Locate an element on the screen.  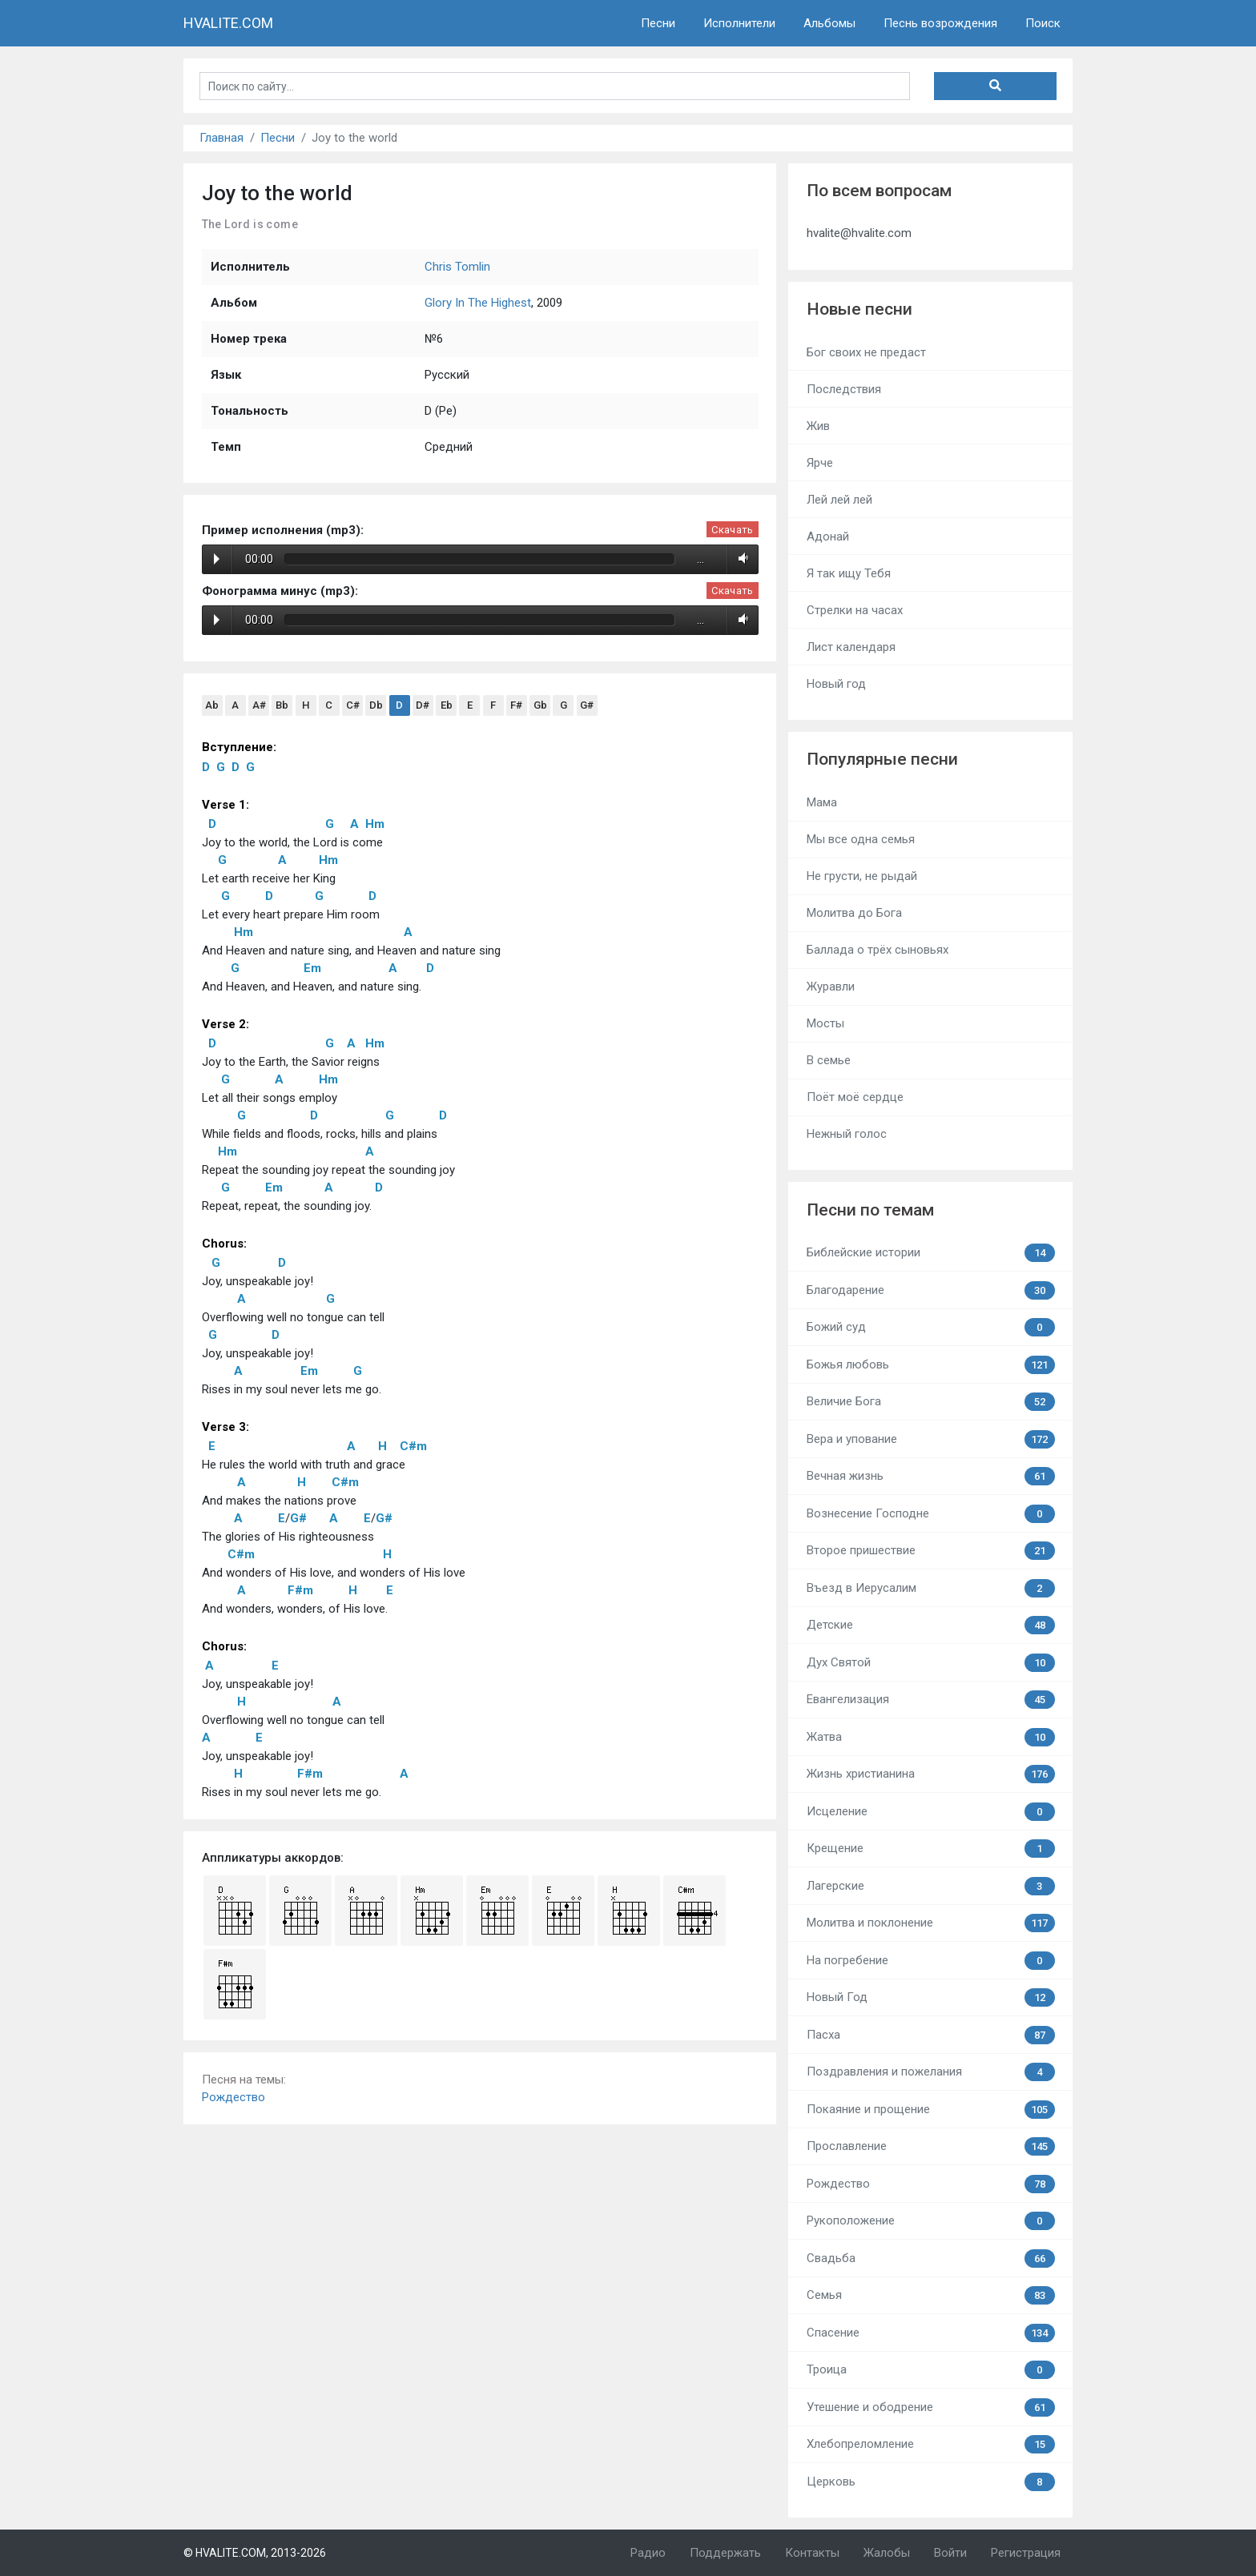
A# is located at coordinates (259, 705).